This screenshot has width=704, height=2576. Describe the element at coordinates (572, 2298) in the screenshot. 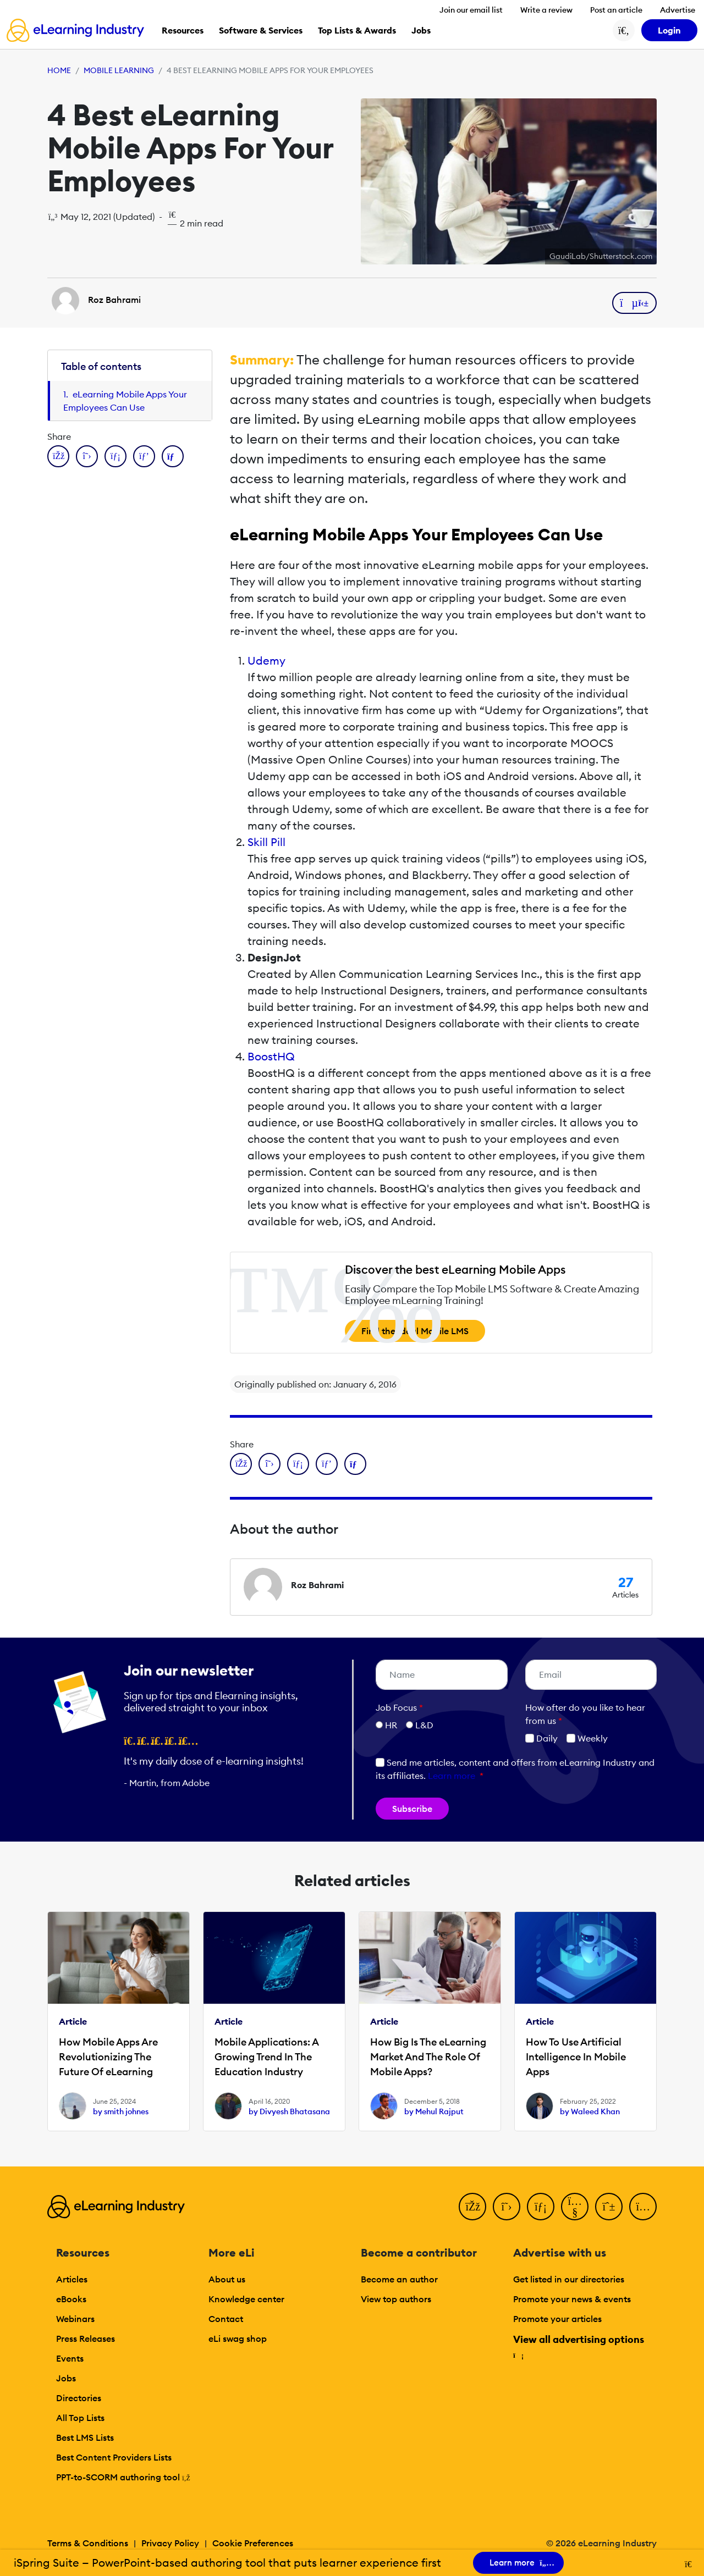

I see `Promote your news & events` at that location.